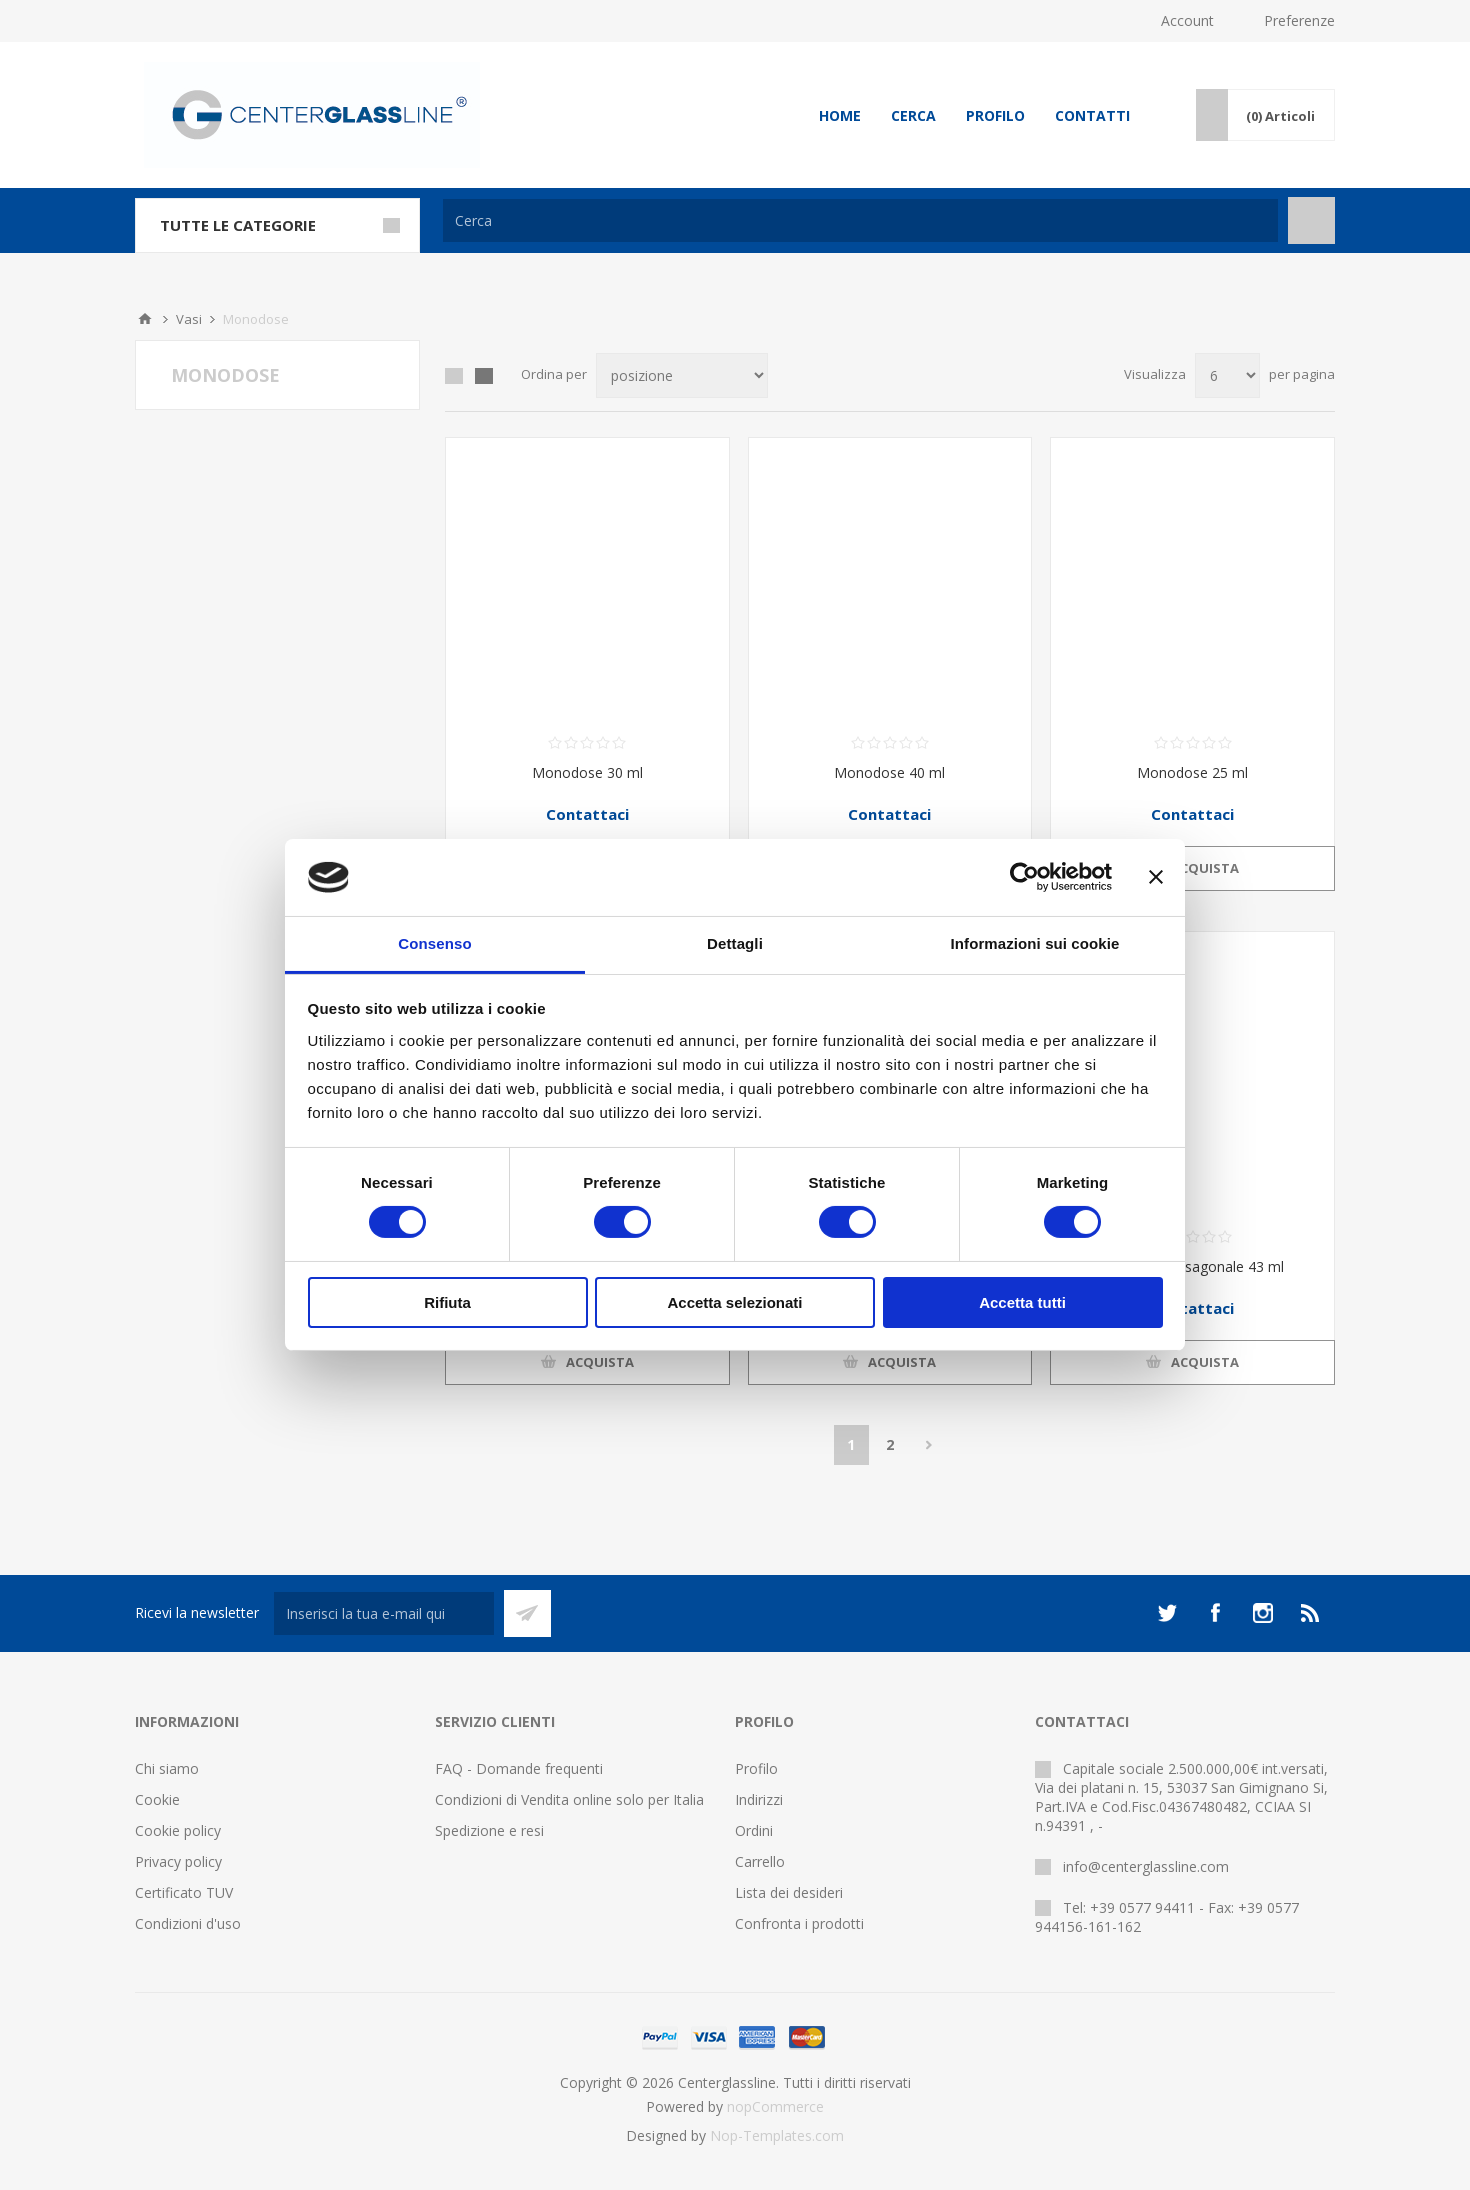 Image resolution: width=1470 pixels, height=2190 pixels. What do you see at coordinates (178, 1861) in the screenshot?
I see `Privacy policy` at bounding box center [178, 1861].